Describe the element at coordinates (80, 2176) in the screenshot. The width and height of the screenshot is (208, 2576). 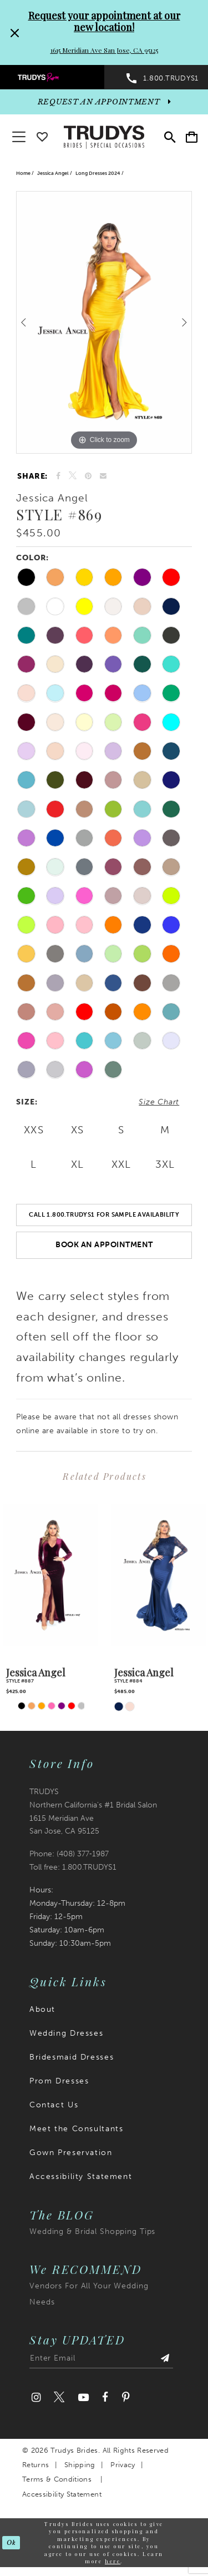
I see `Accessibility Statement` at that location.